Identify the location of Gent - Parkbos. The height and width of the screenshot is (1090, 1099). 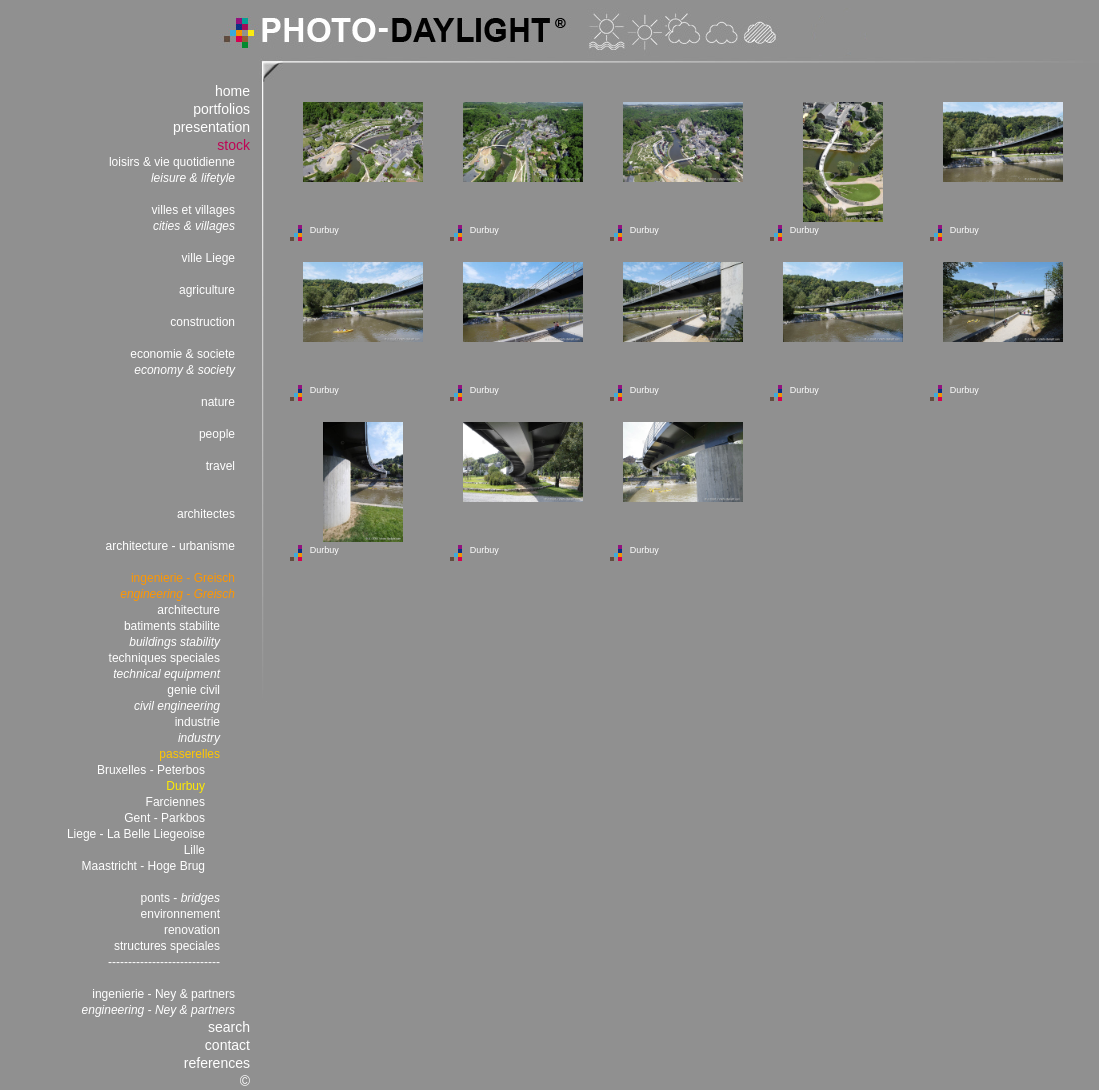
(164, 818).